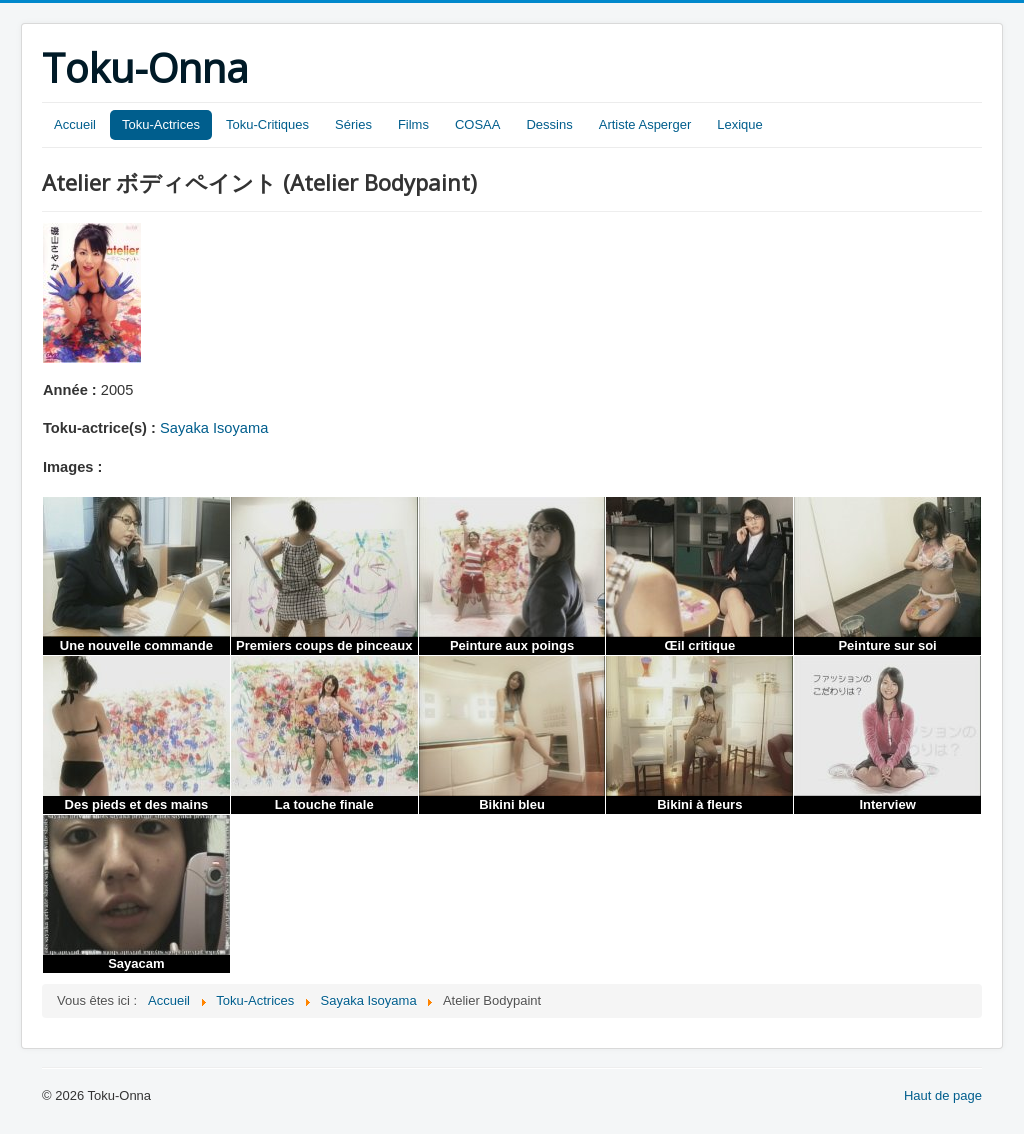 The image size is (1024, 1134). I want to click on Films, so click(413, 124).